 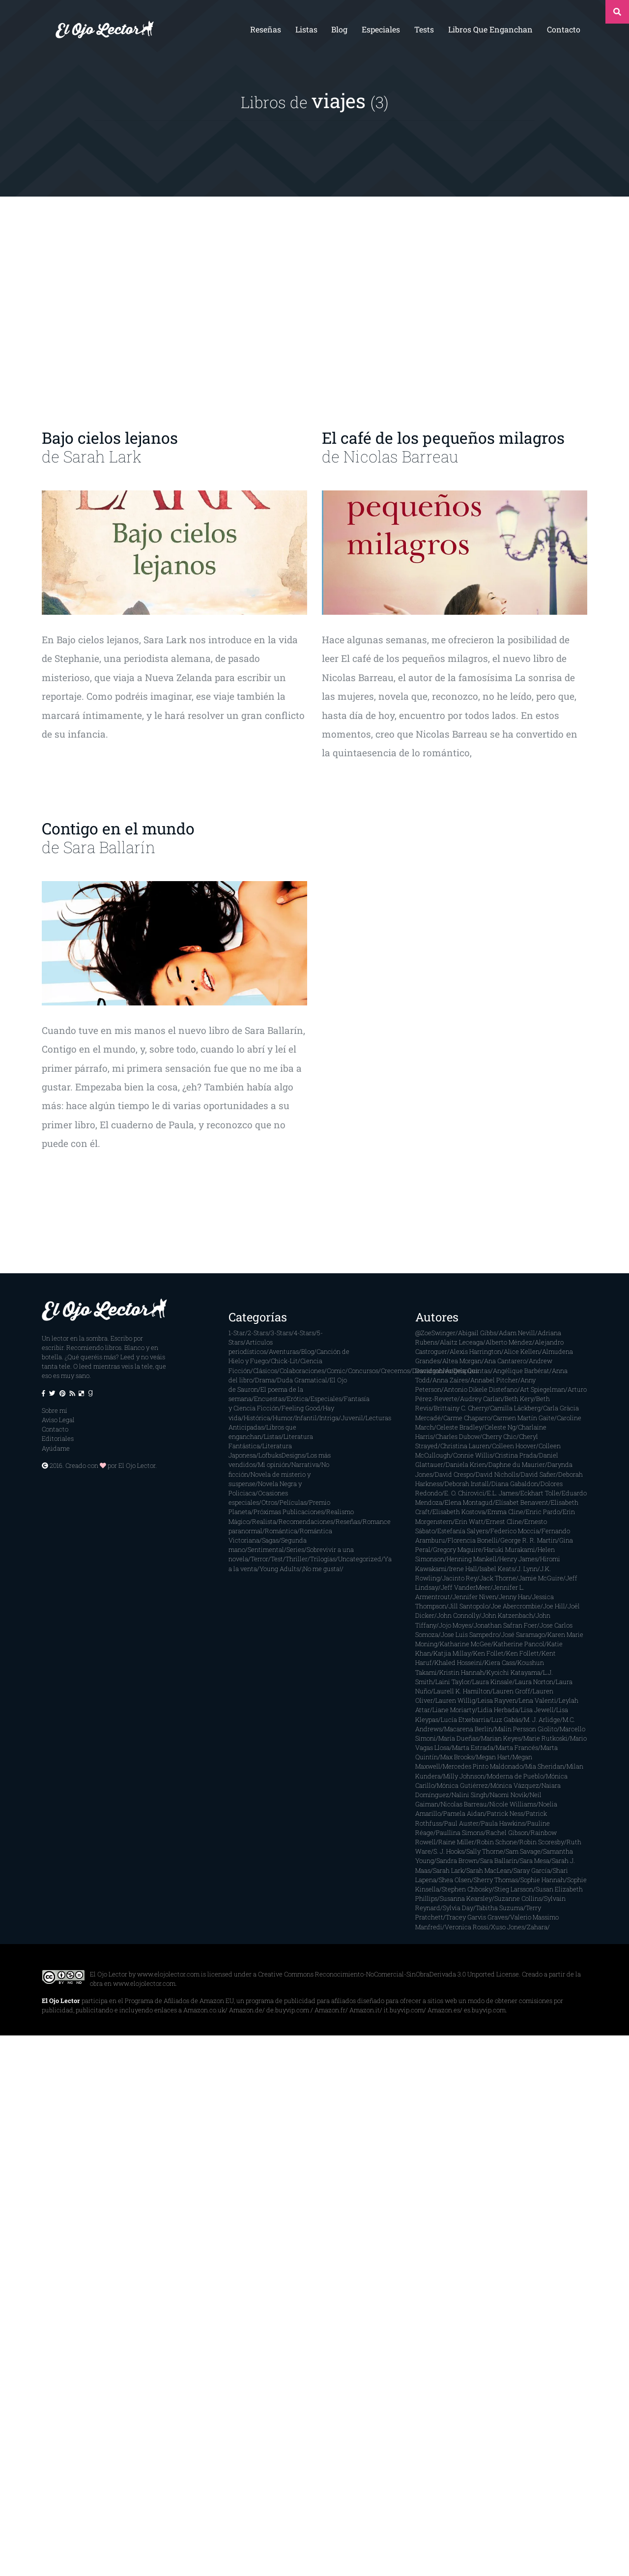 I want to click on Marta Estrada, so click(x=472, y=1747).